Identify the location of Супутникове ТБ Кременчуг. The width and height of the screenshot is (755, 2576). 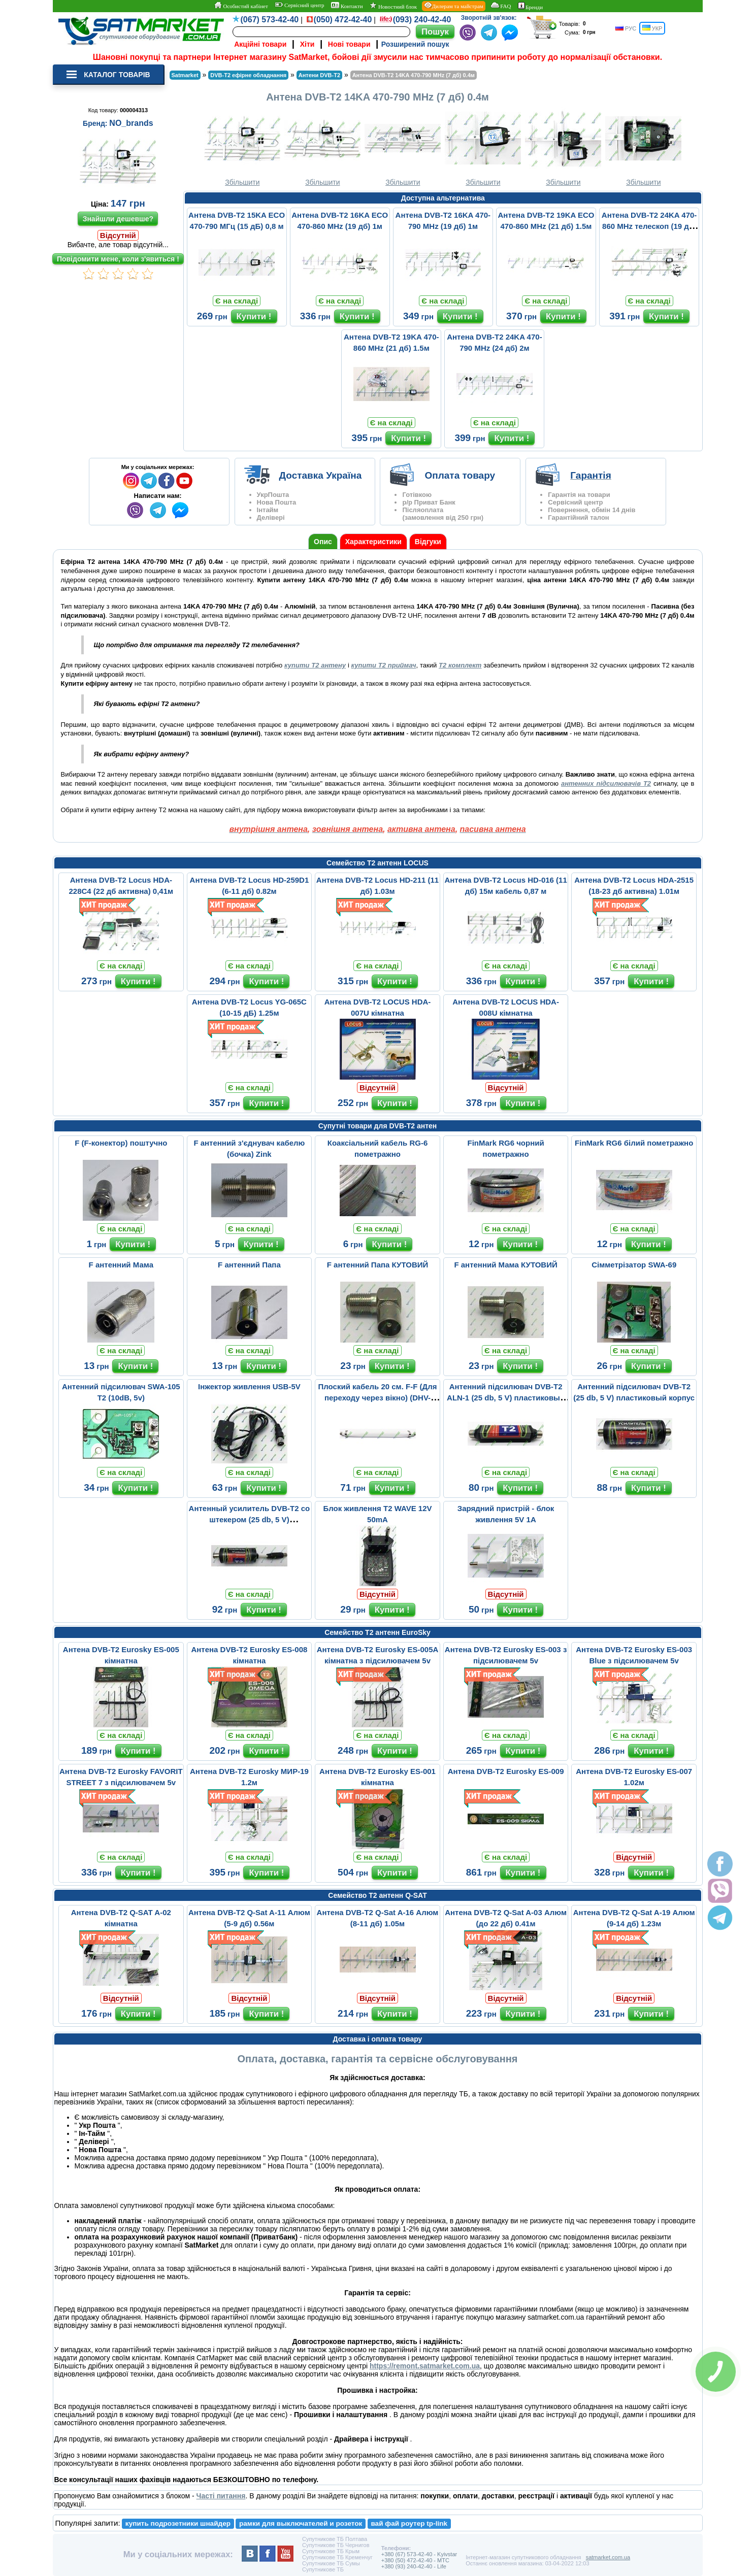
(337, 2557).